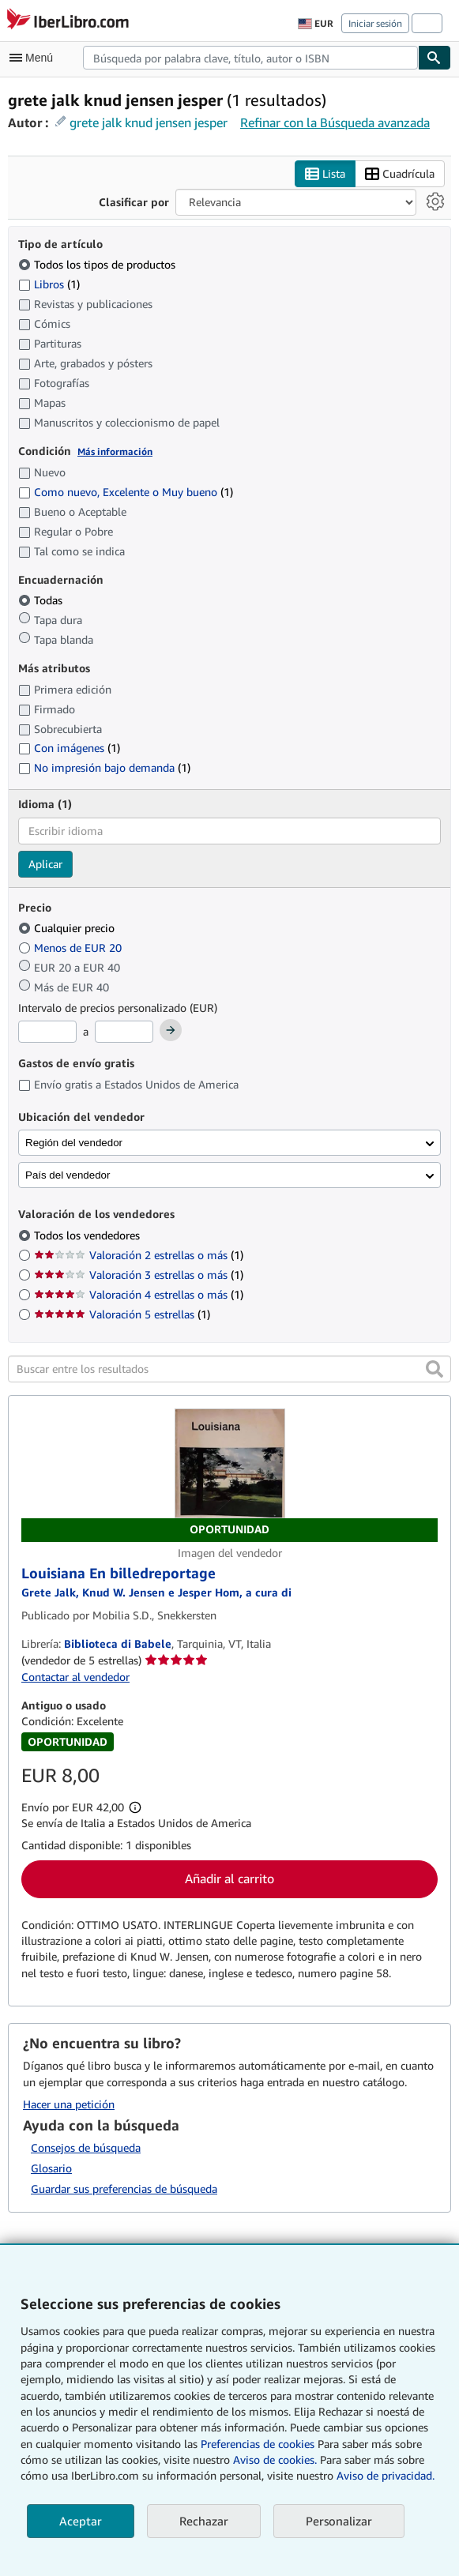 The image size is (459, 2576). Describe the element at coordinates (49, 283) in the screenshot. I see `Libros [Filtrar por Libros (coinciden 1 elementos)]` at that location.